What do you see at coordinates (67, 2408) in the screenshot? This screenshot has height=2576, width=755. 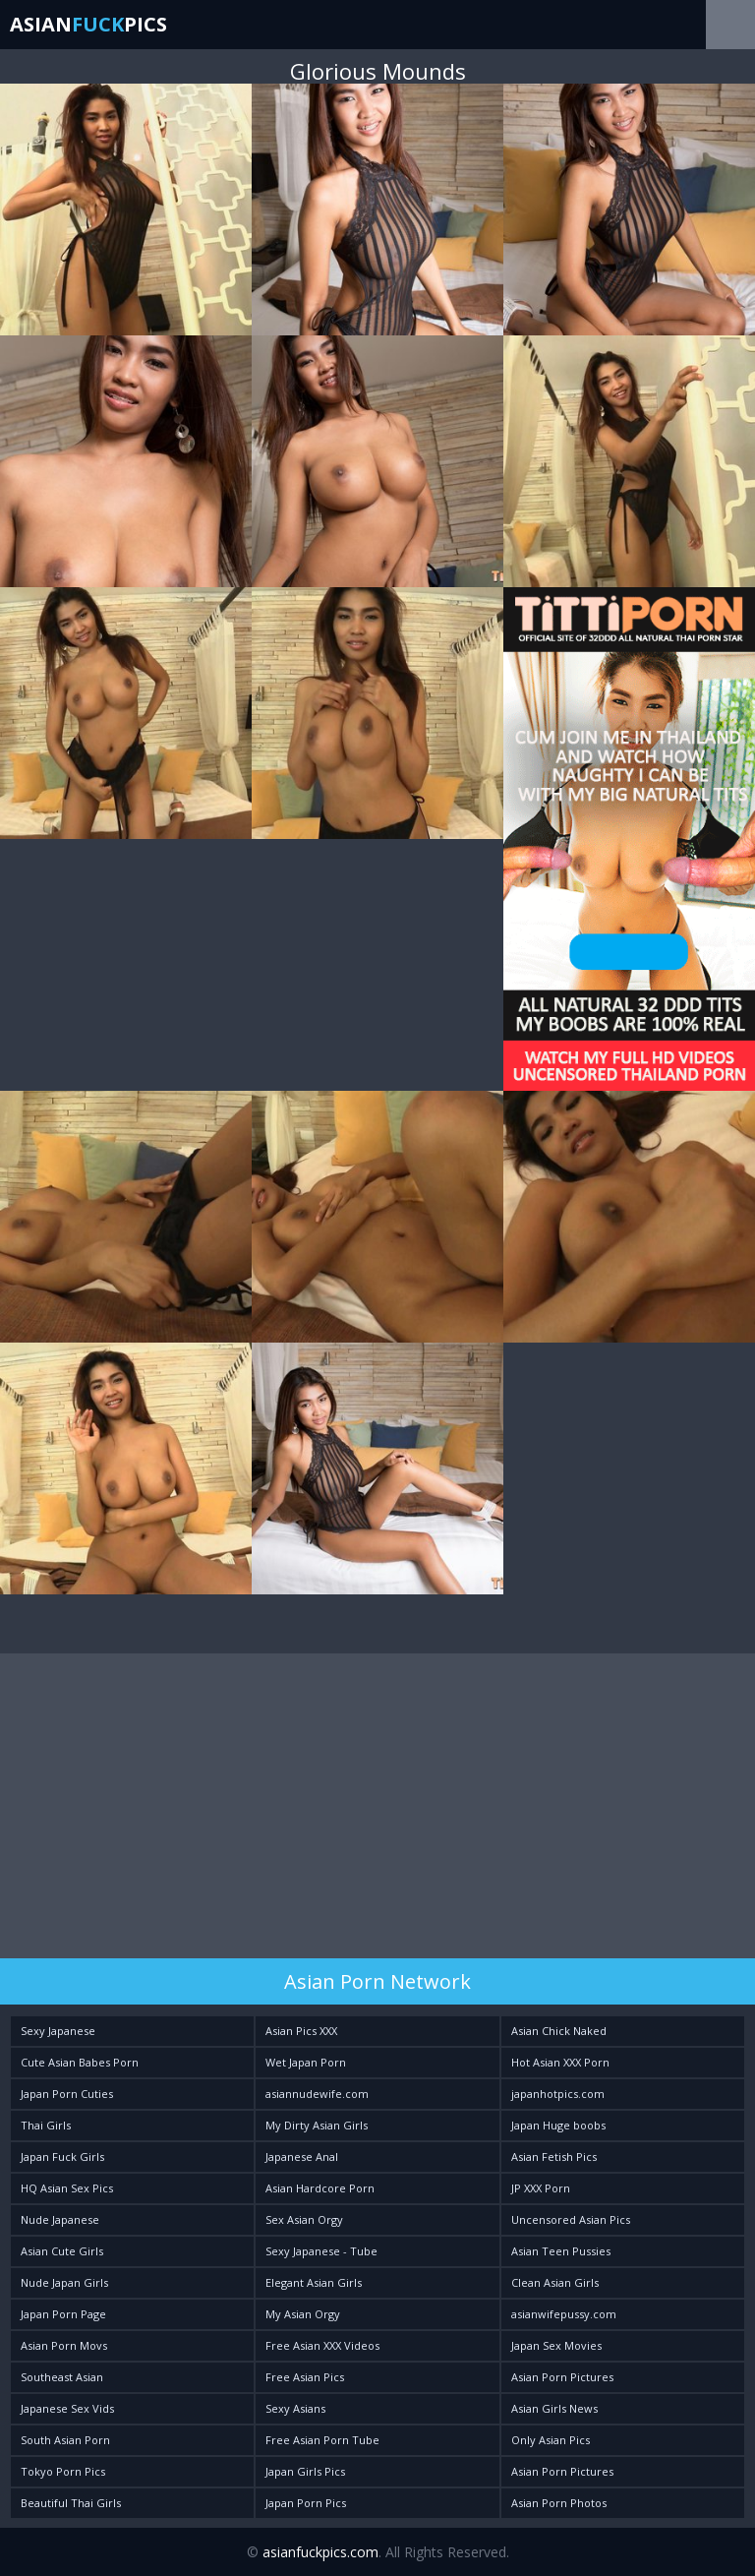 I see `Japanese Sex Vids` at bounding box center [67, 2408].